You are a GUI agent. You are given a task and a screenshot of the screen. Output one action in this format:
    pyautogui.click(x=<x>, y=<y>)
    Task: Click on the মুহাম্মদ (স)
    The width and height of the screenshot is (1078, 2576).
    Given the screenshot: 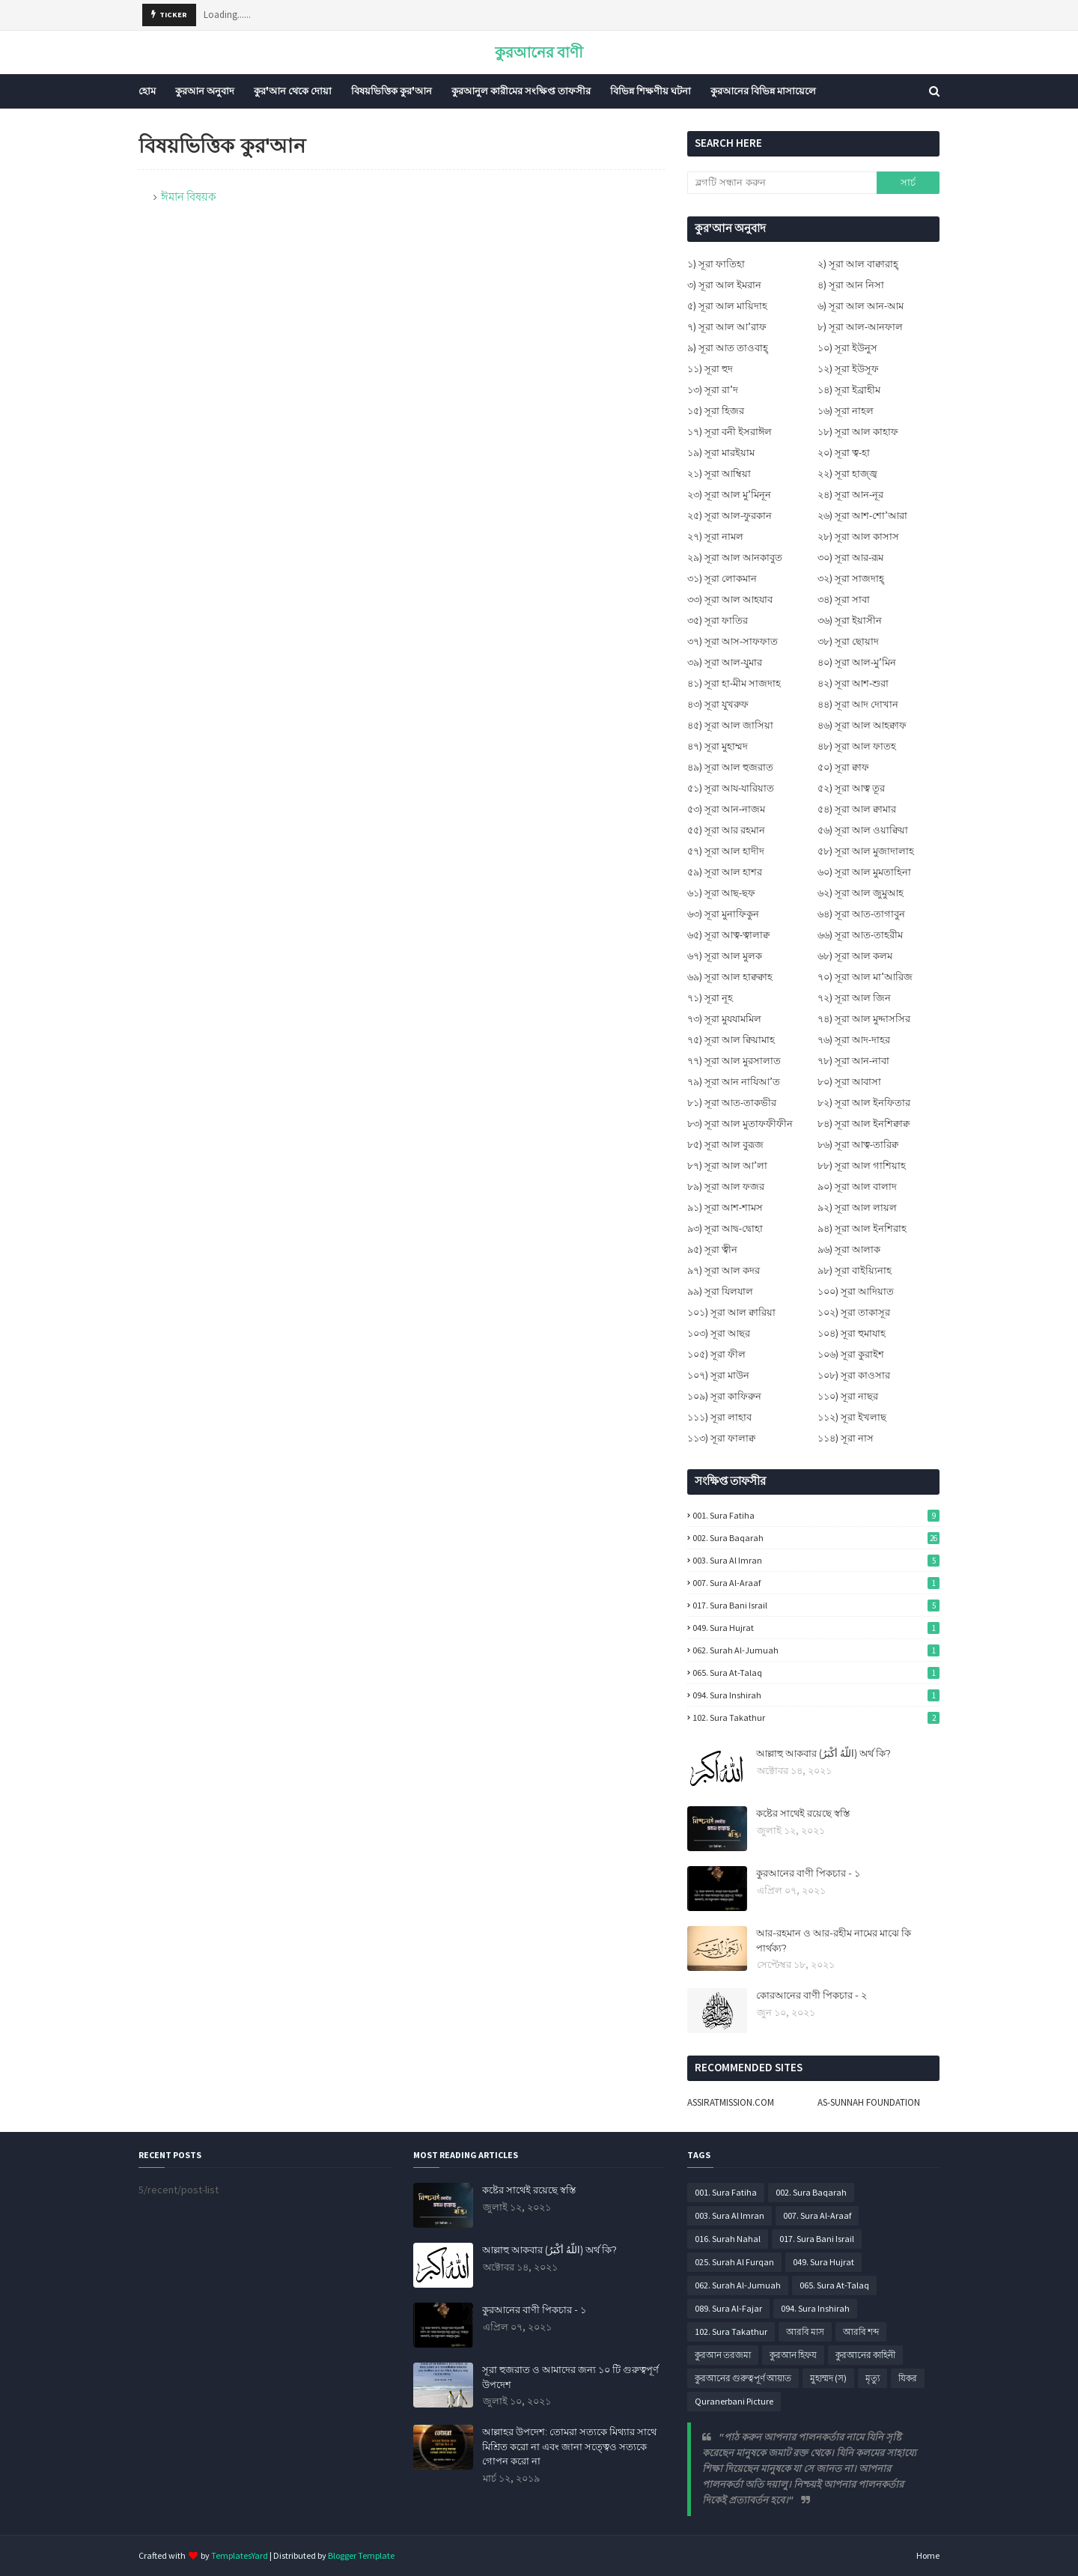 What is the action you would take?
    pyautogui.click(x=828, y=2378)
    